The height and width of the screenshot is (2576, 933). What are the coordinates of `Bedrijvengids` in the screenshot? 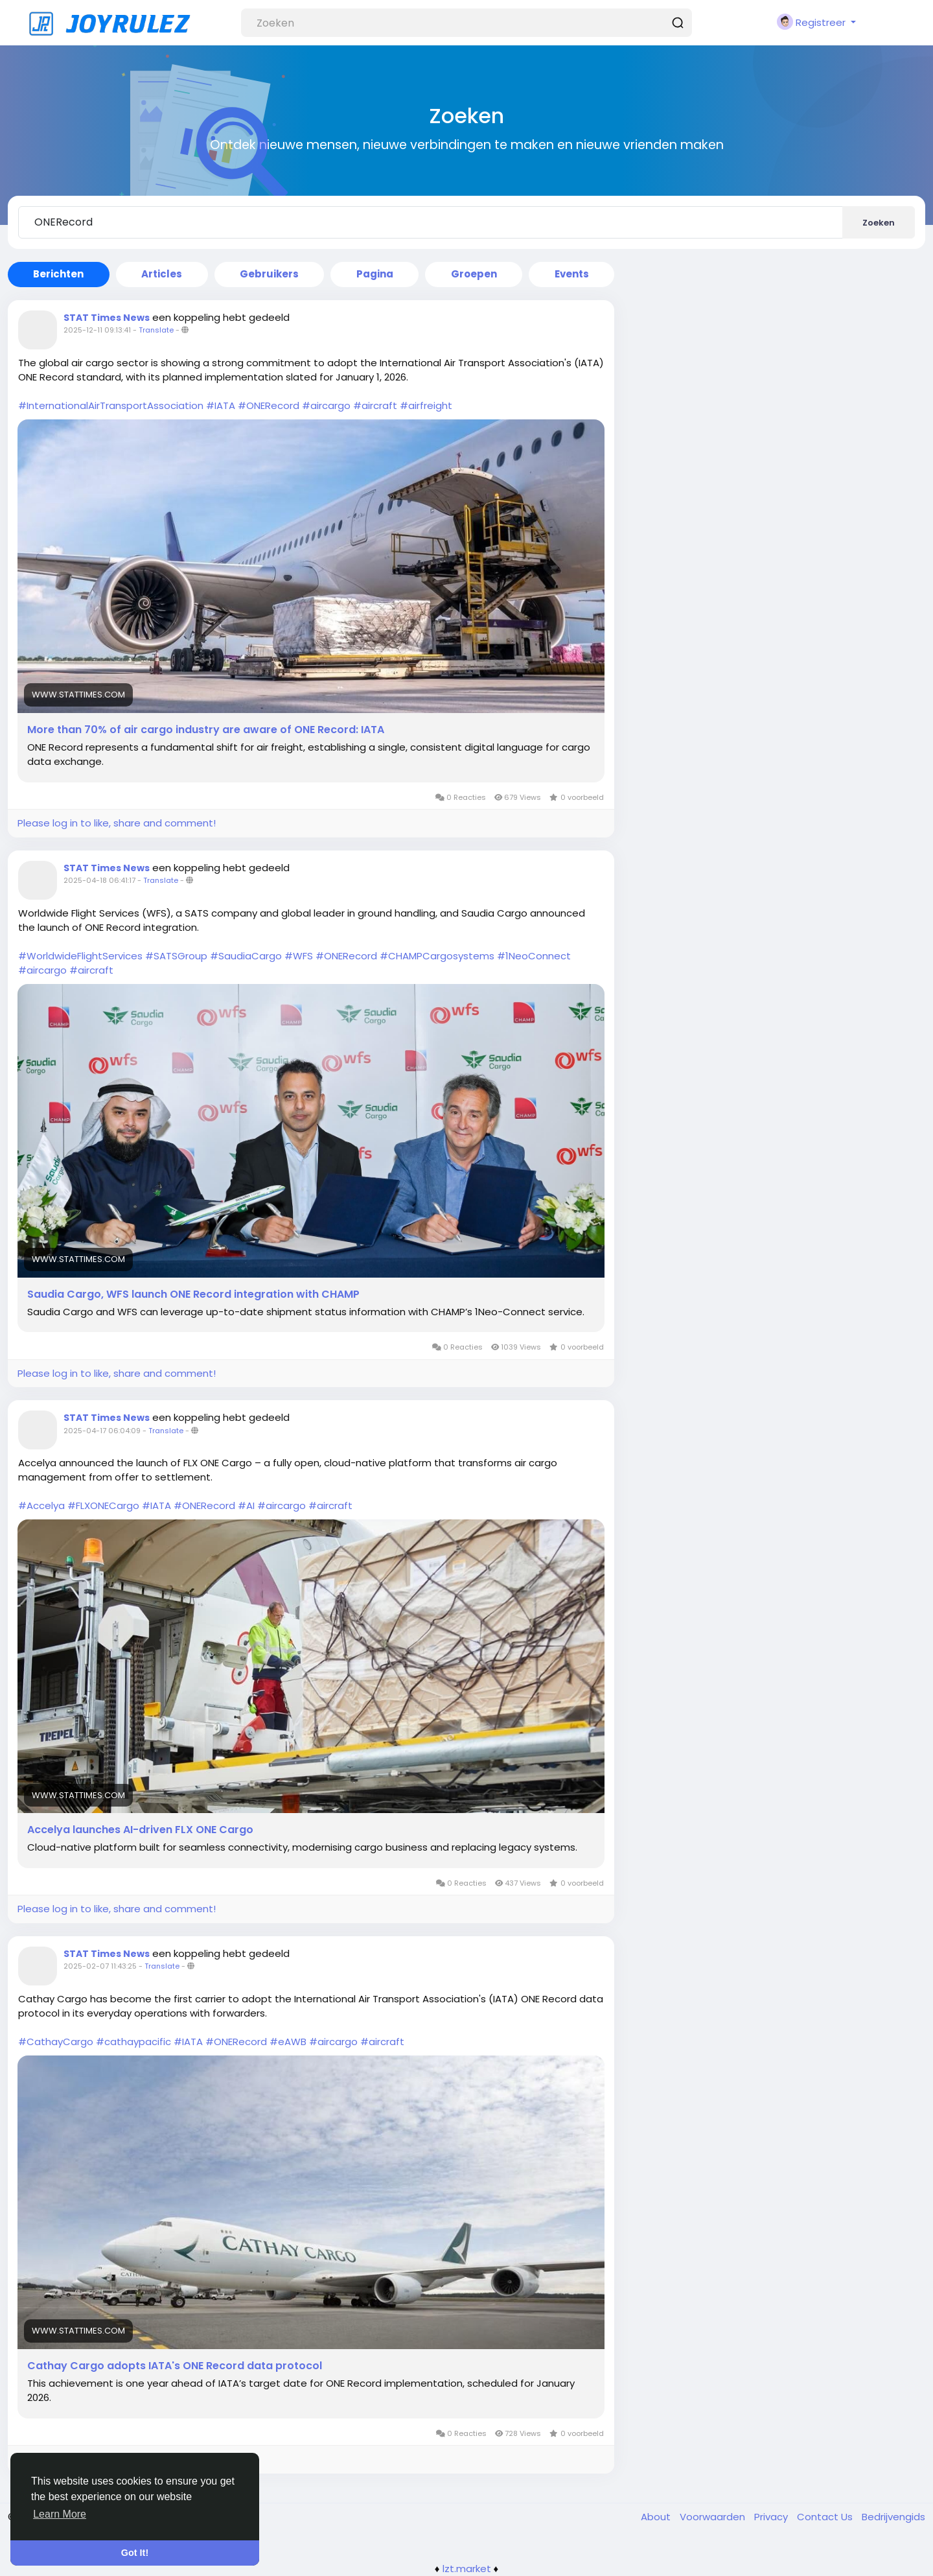 It's located at (893, 2516).